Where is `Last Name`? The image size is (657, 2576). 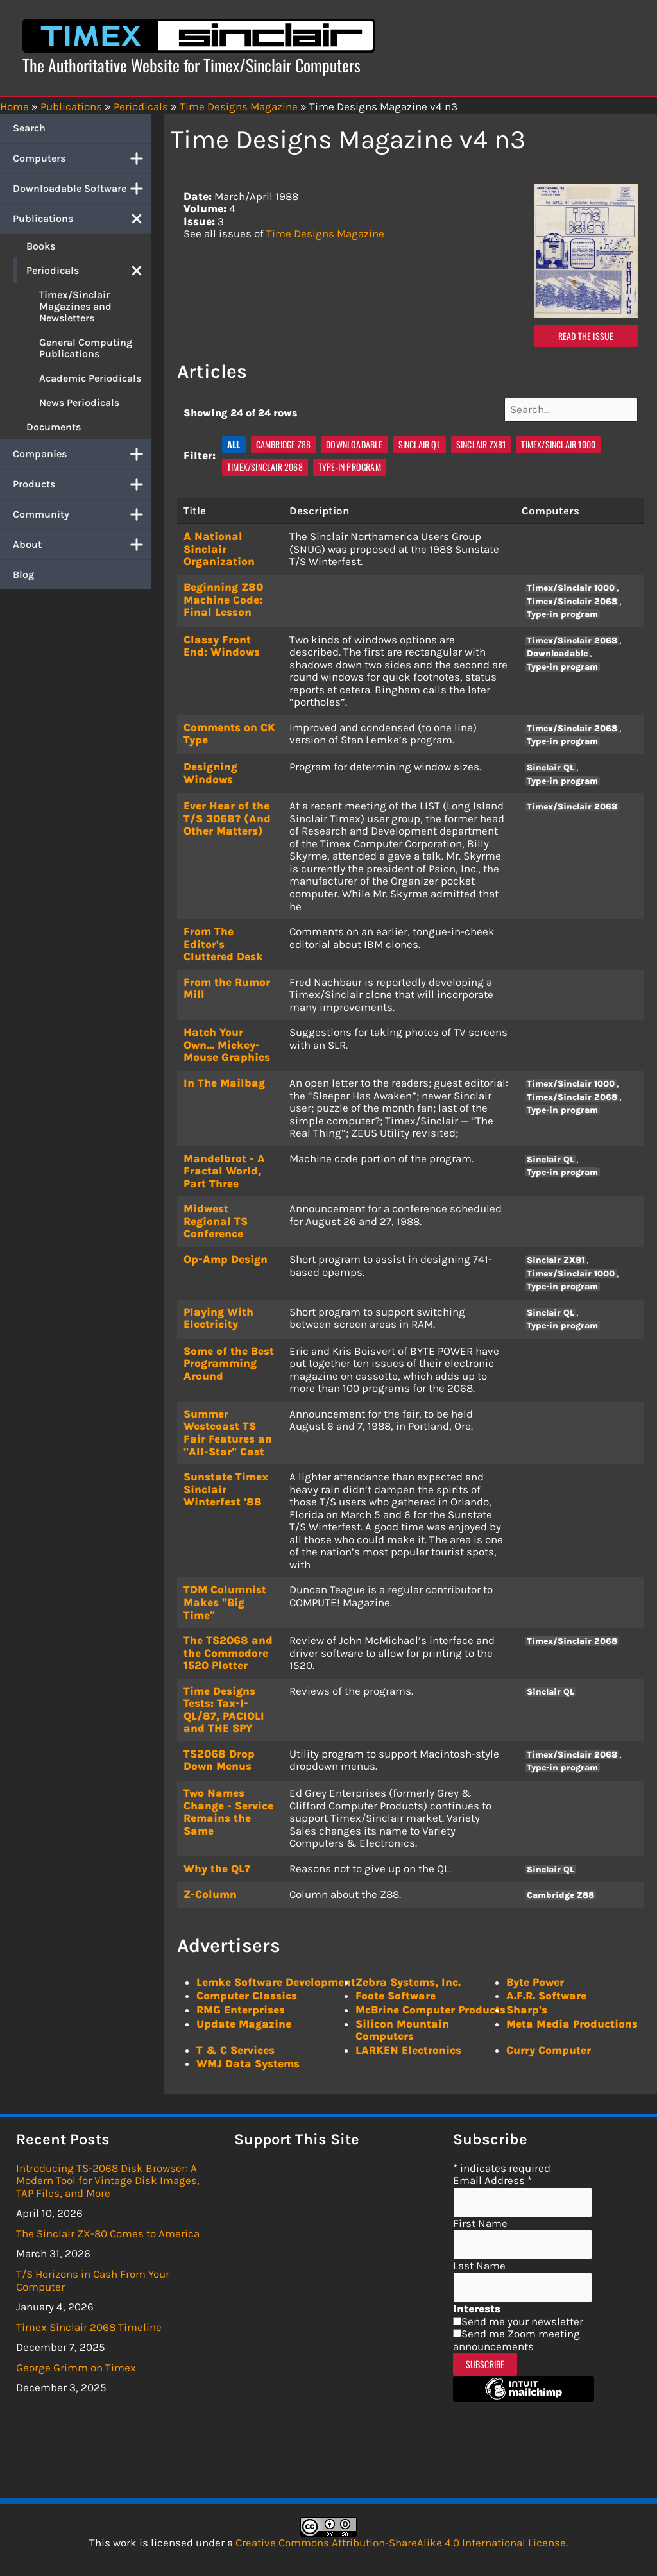 Last Name is located at coordinates (479, 2260).